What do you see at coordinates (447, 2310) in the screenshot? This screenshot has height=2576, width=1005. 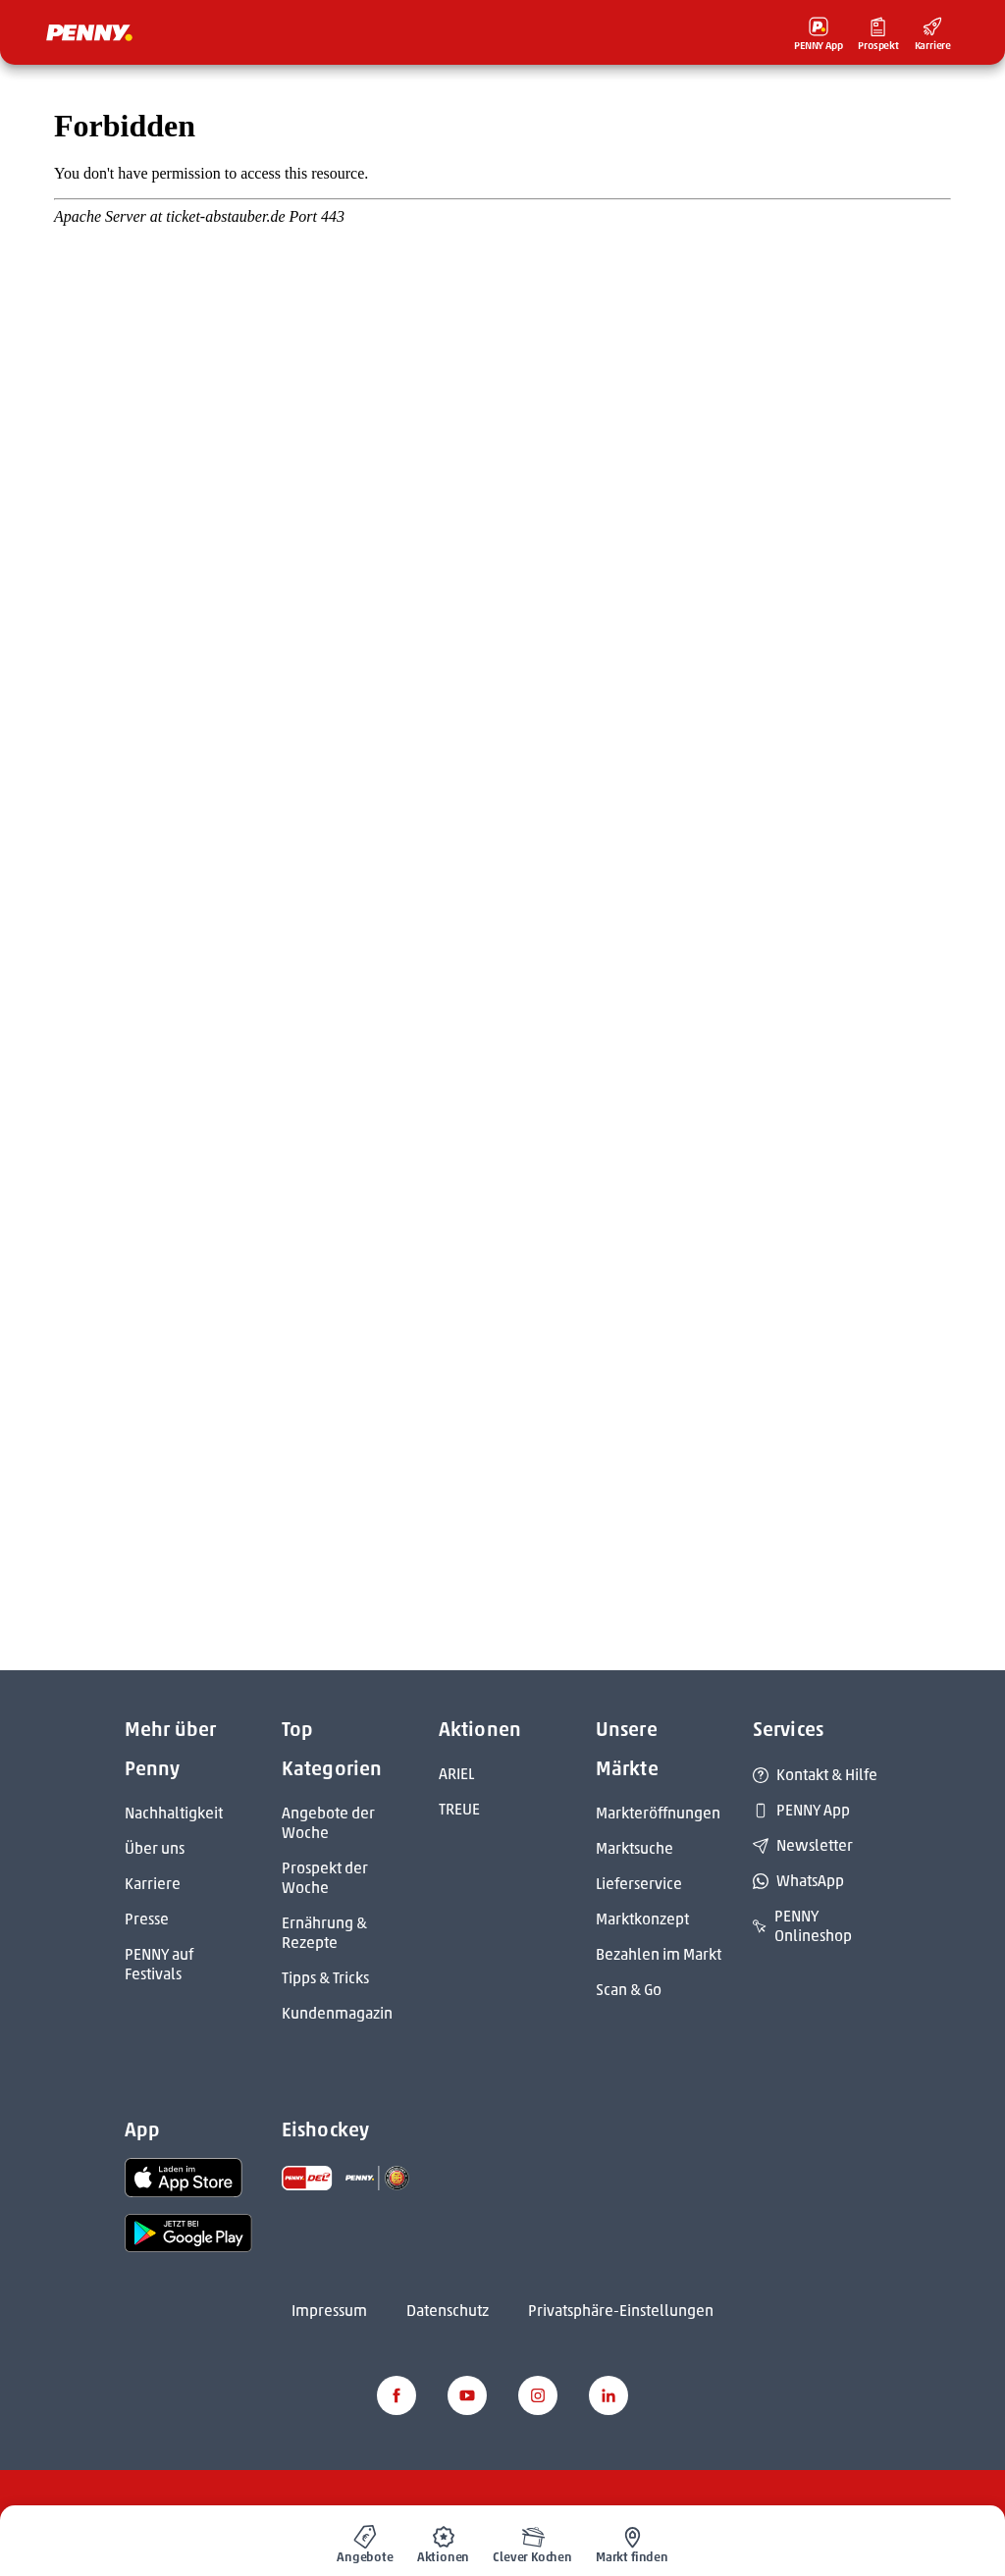 I see `Datenschutz` at bounding box center [447, 2310].